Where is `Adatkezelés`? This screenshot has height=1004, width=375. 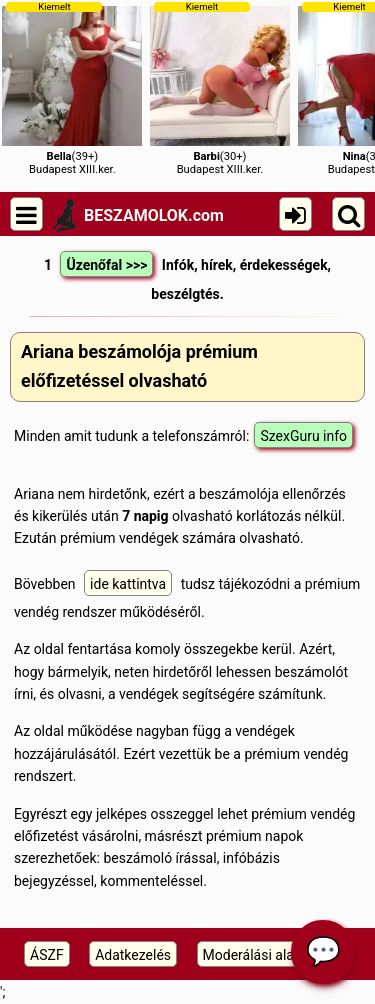 Adatkezelés is located at coordinates (133, 955).